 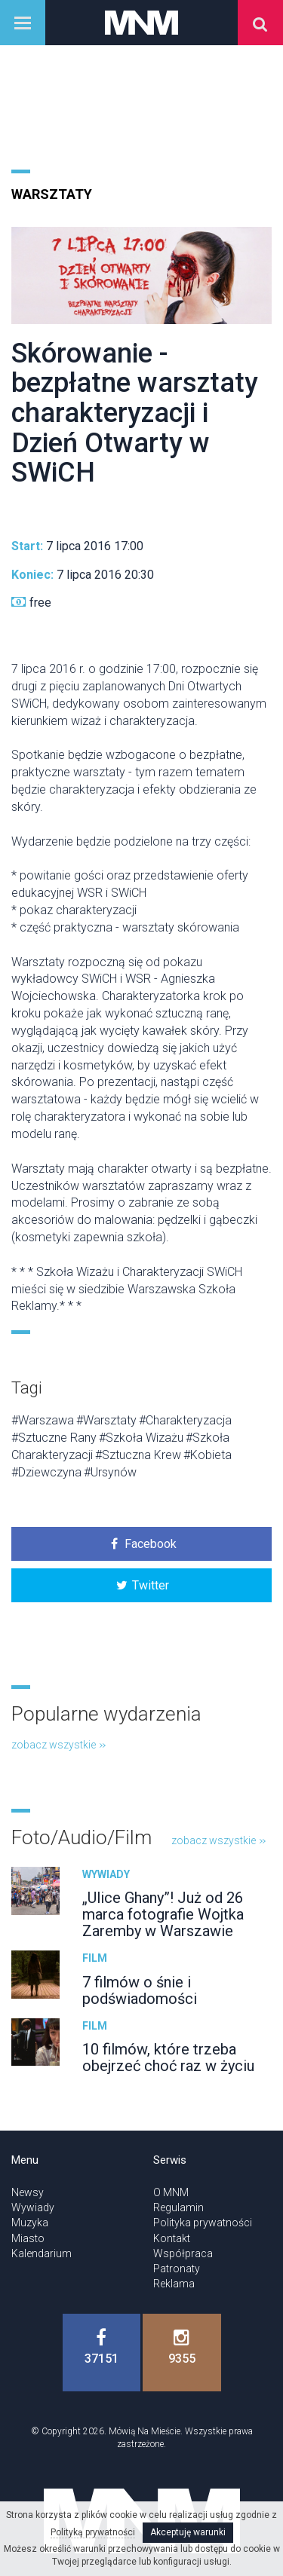 I want to click on #Sztuczne Rany, so click(x=54, y=1437).